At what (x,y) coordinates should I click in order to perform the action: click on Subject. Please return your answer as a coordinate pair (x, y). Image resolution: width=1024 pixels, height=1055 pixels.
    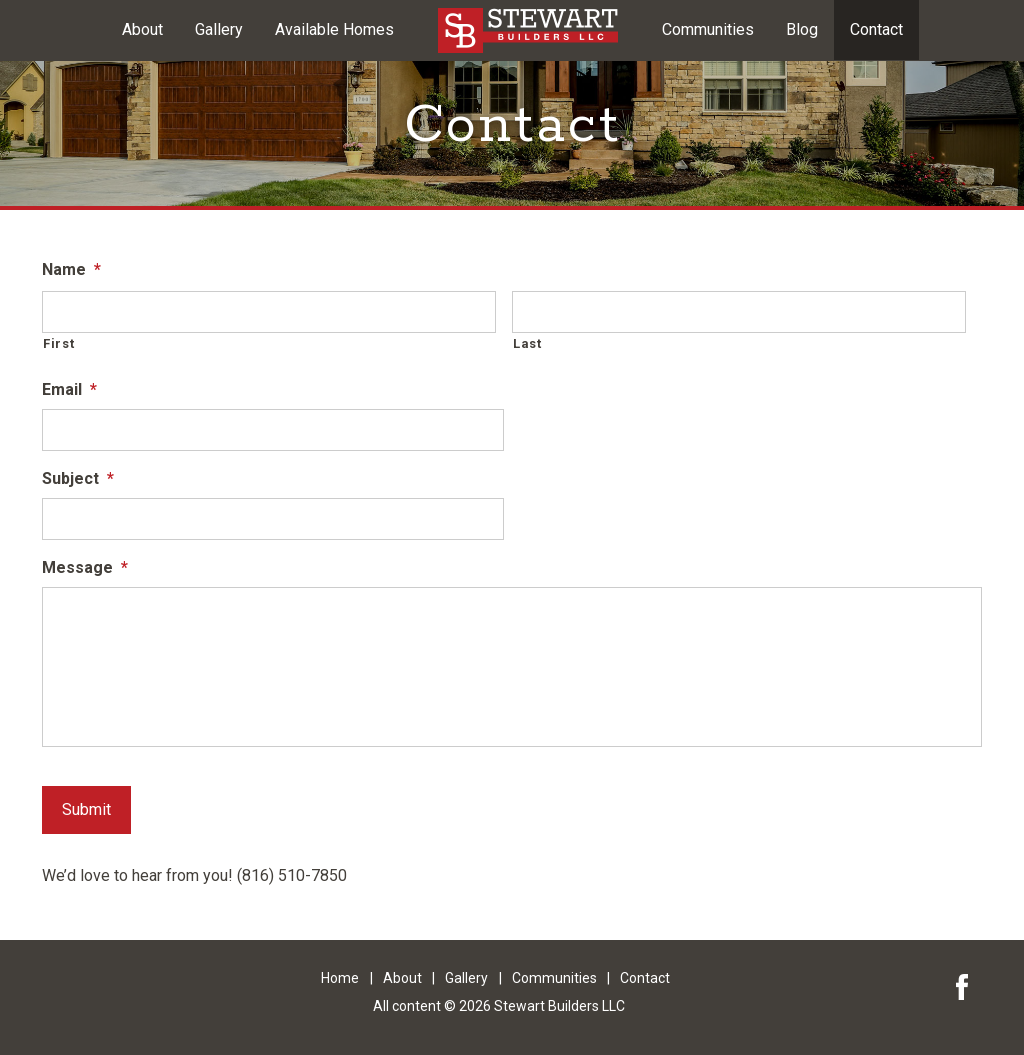
    Looking at the image, I should click on (78, 478).